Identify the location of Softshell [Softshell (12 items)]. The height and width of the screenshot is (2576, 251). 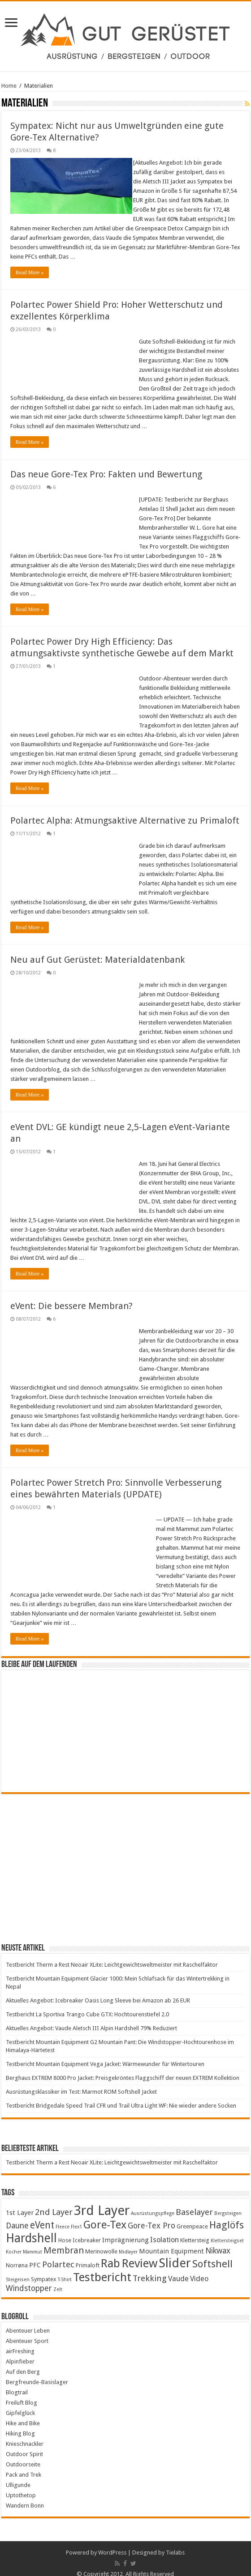
(212, 2254).